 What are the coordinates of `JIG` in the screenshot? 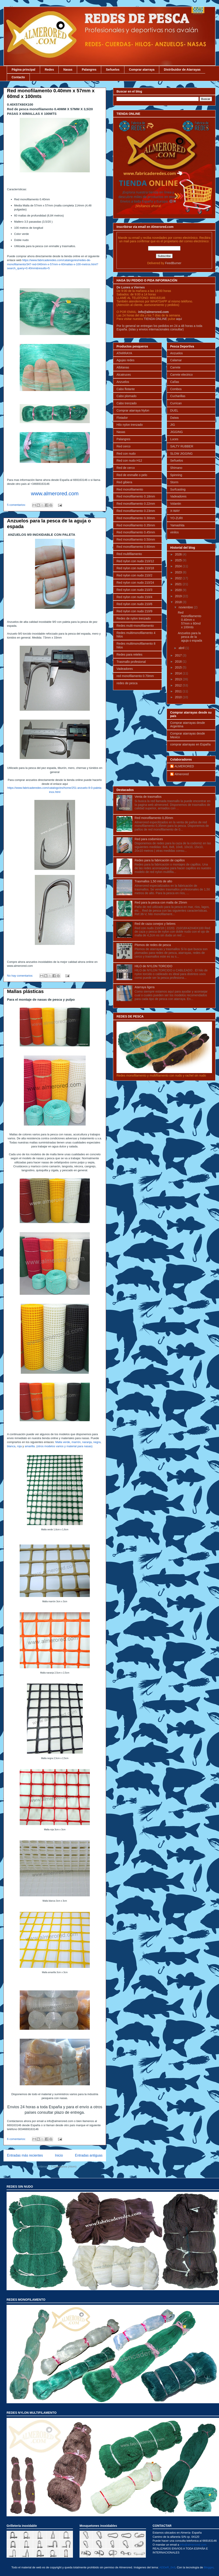 It's located at (172, 424).